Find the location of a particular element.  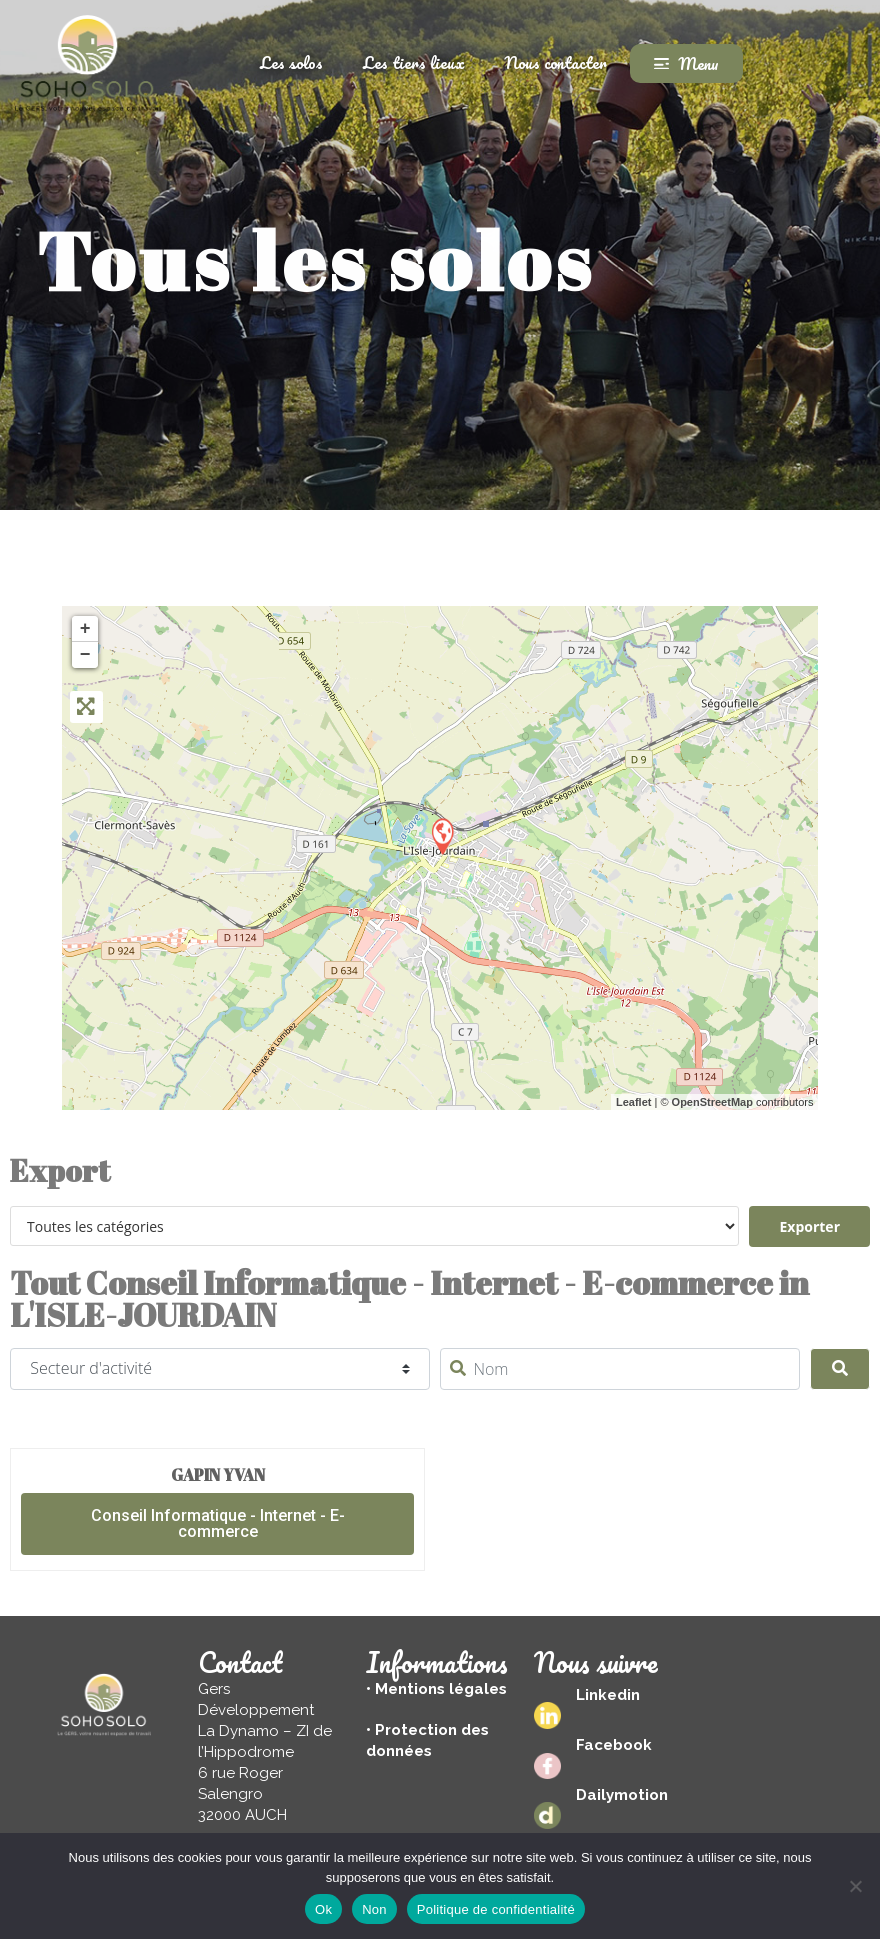

Leaflet is located at coordinates (633, 1102).